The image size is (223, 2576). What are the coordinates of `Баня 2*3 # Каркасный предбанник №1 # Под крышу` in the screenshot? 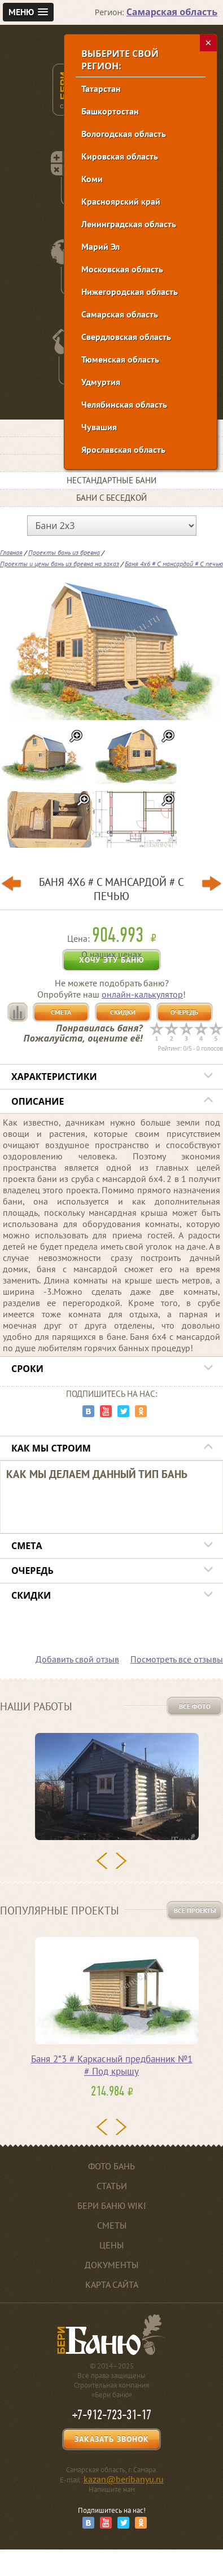 It's located at (112, 2065).